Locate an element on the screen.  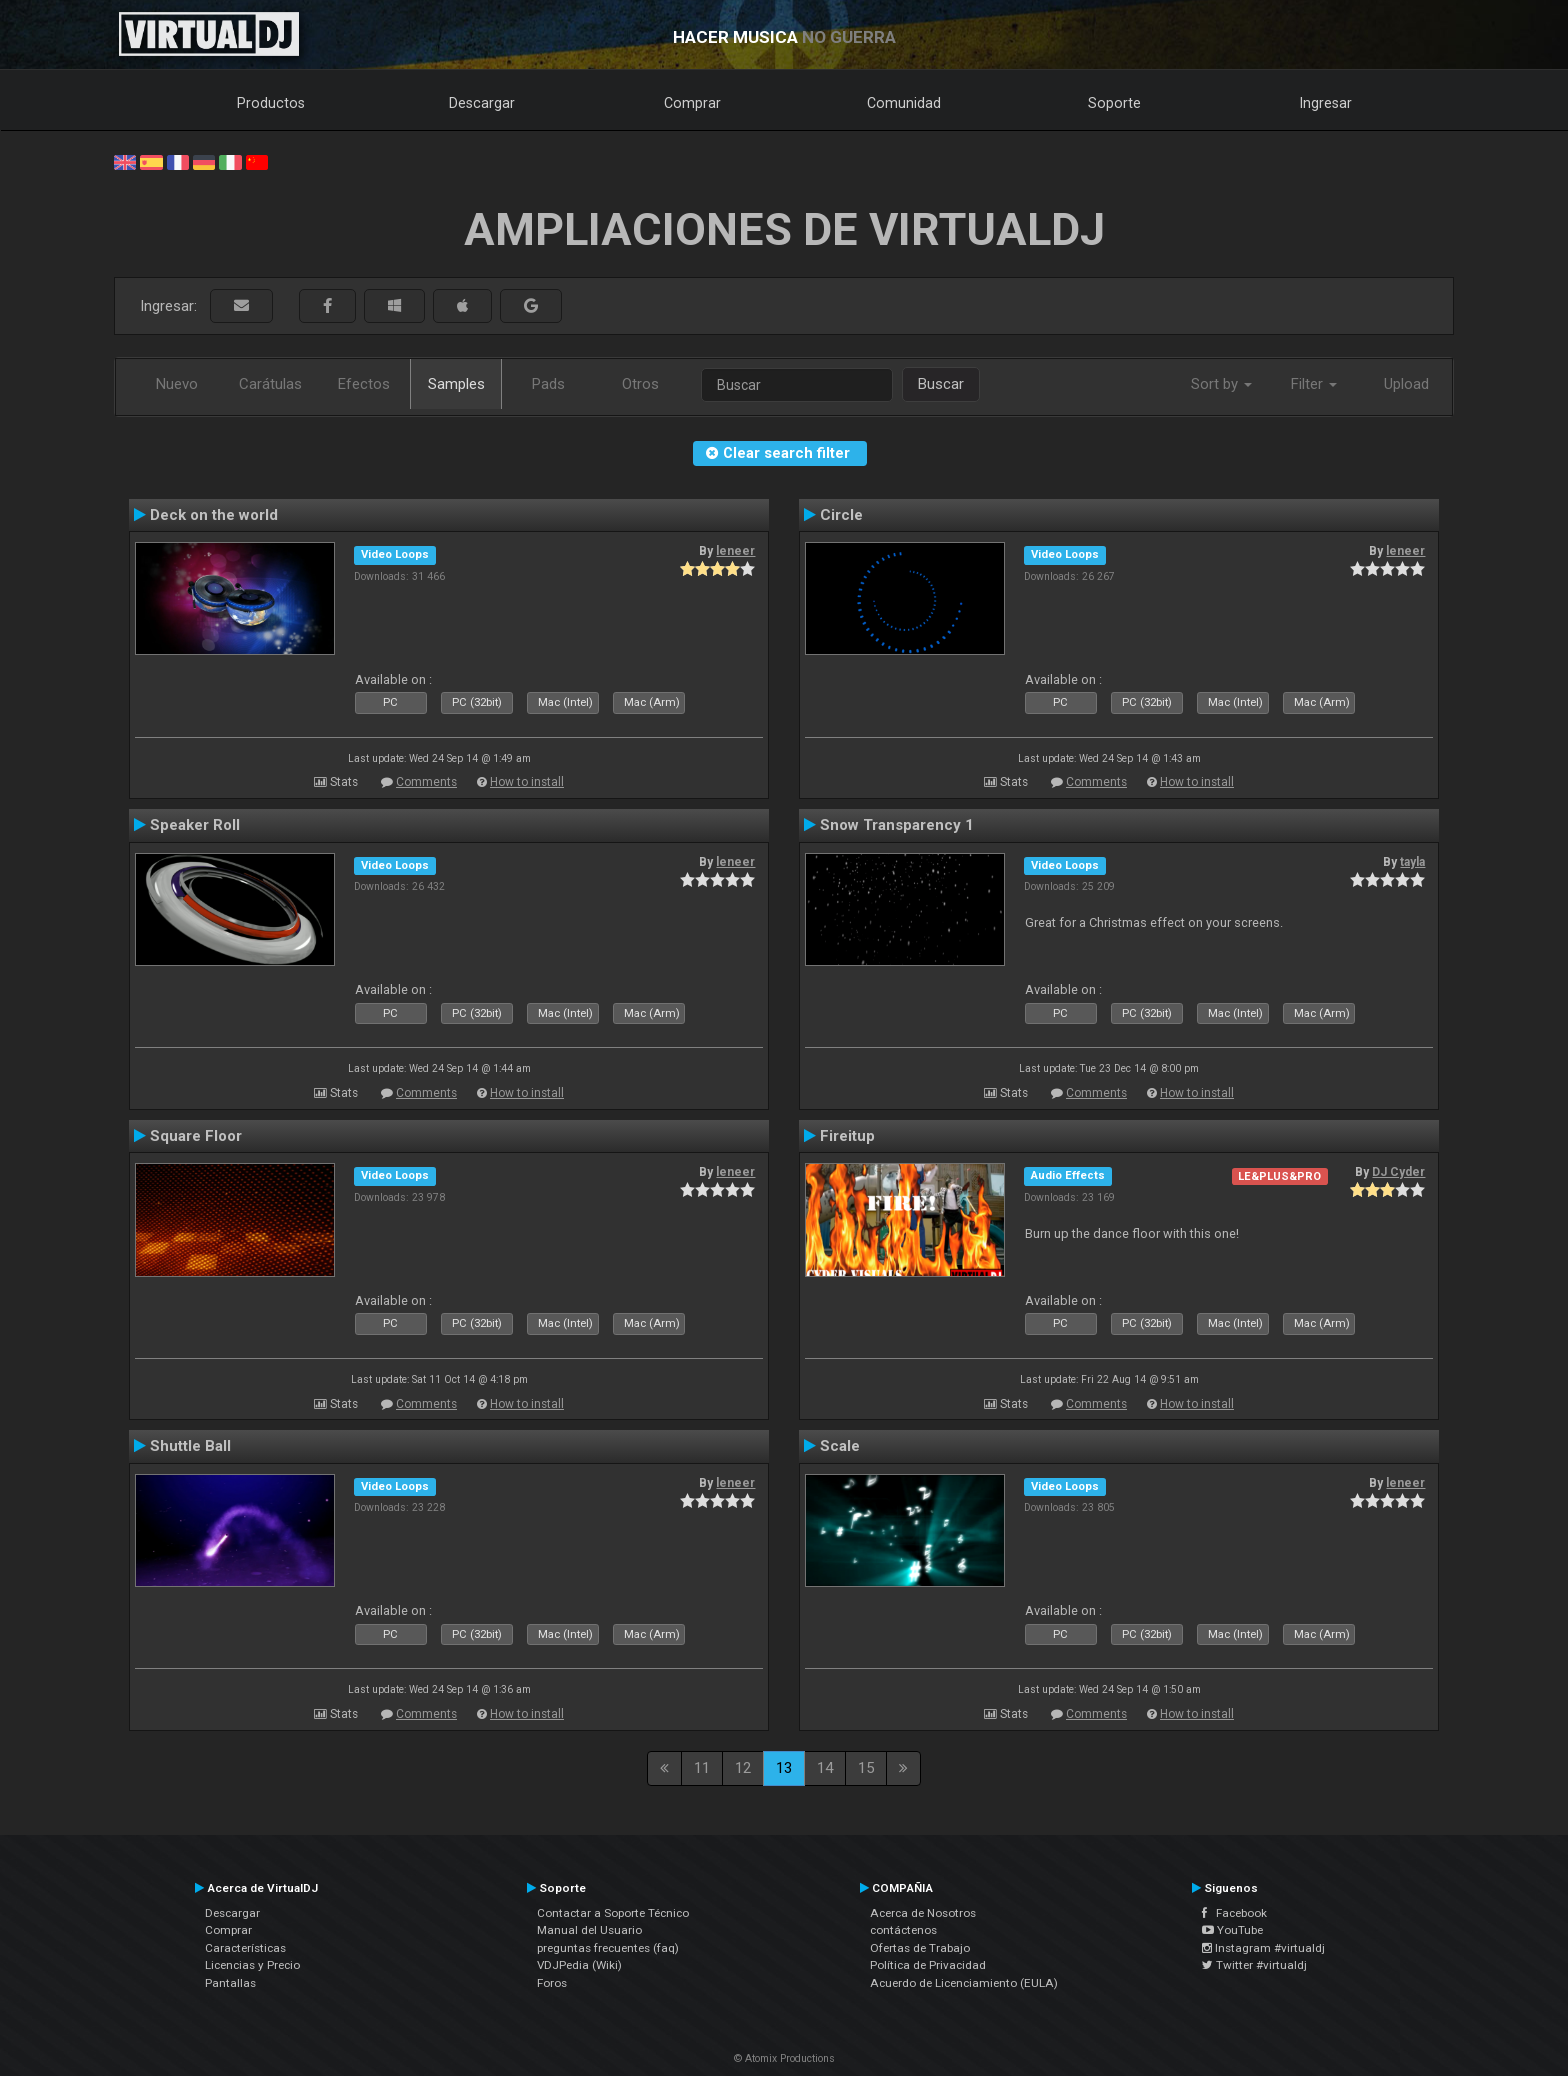
Fireitup is located at coordinates (847, 1136).